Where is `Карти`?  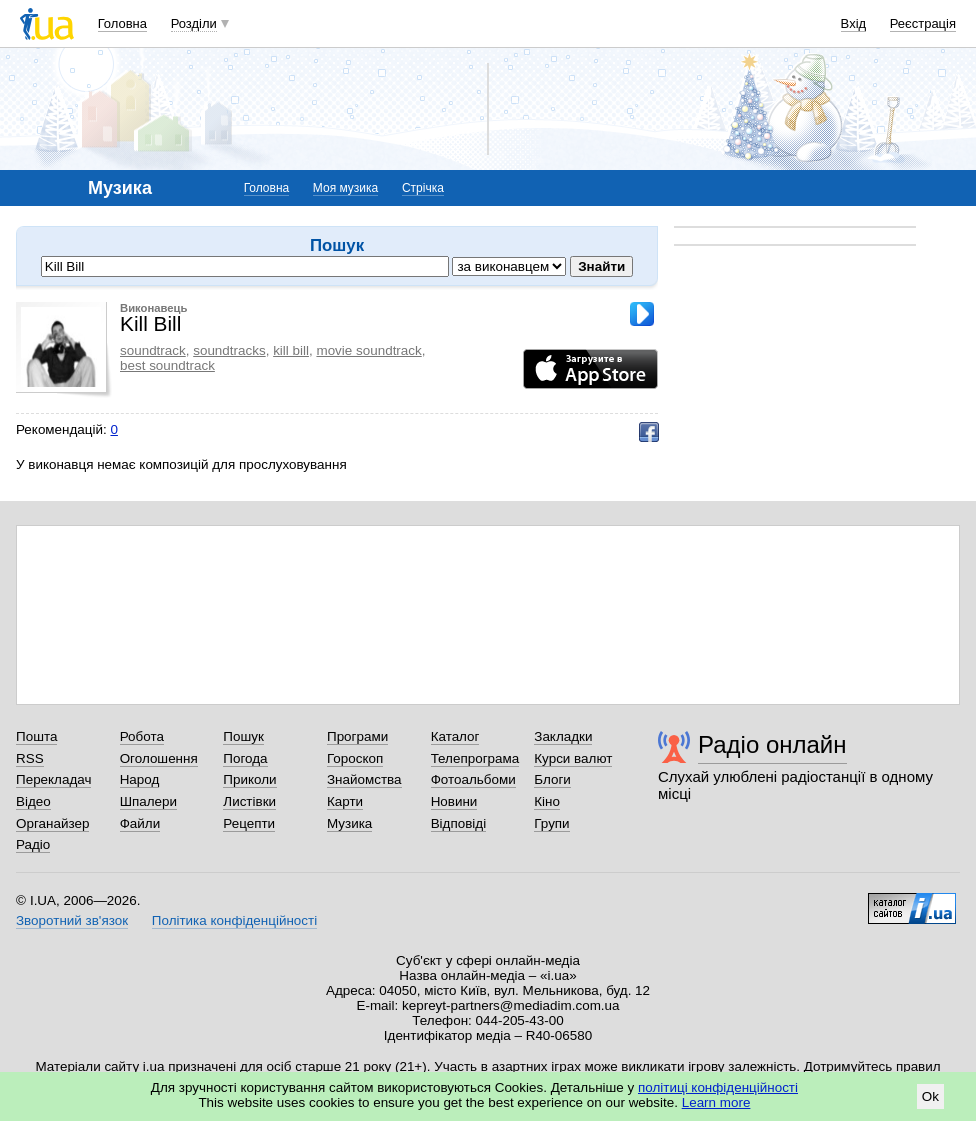
Карти is located at coordinates (345, 801).